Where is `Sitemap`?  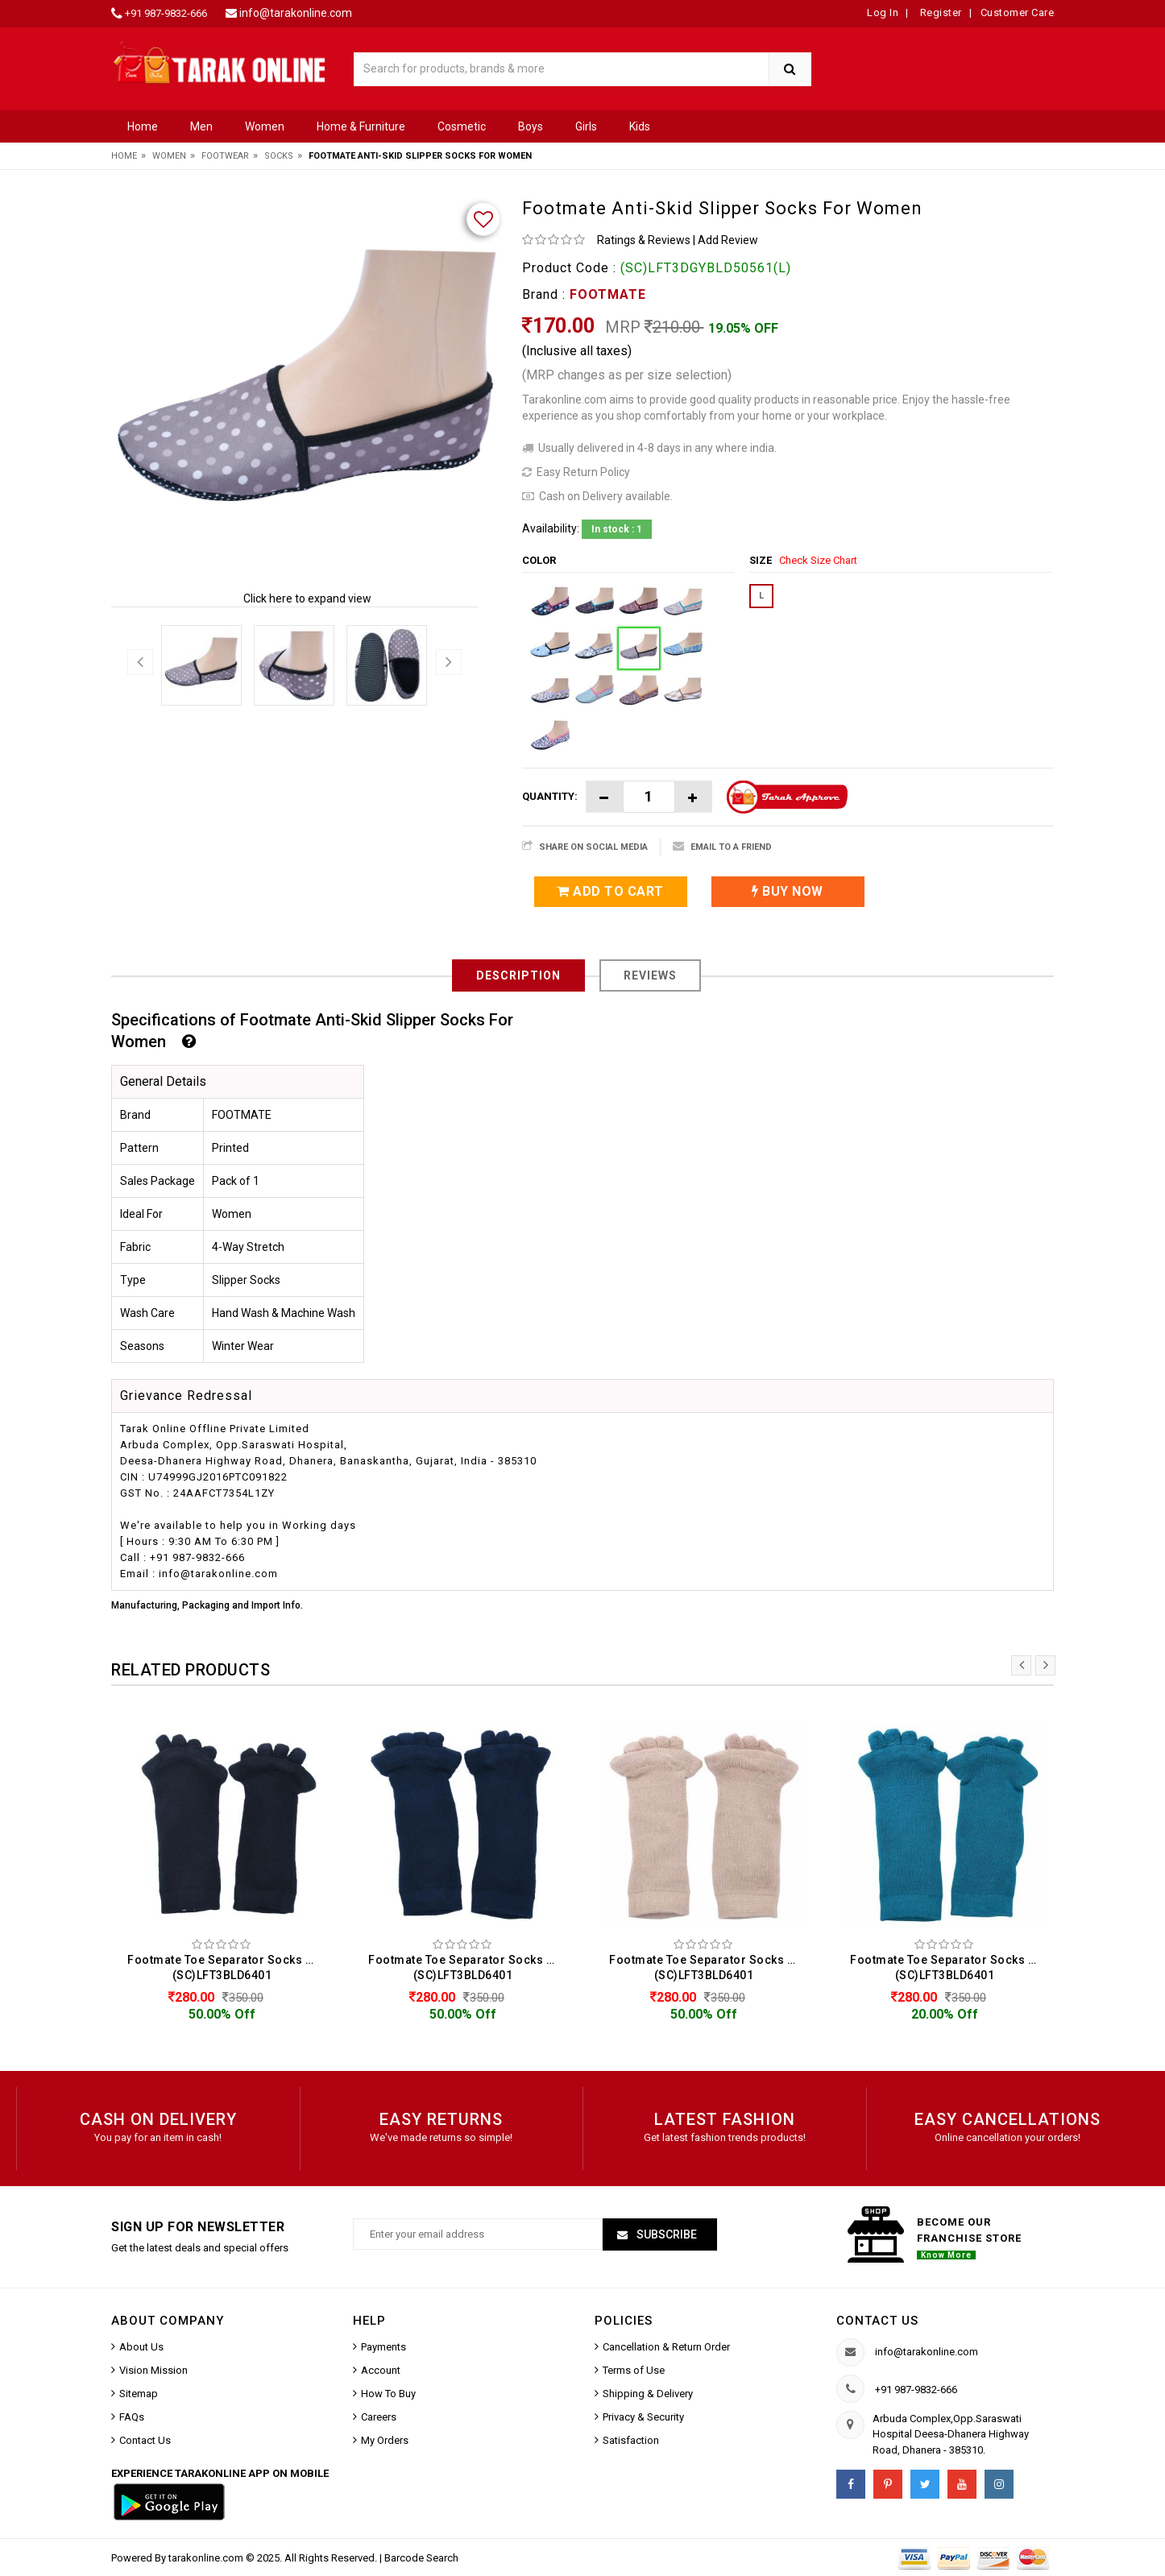
Sitemap is located at coordinates (138, 2394).